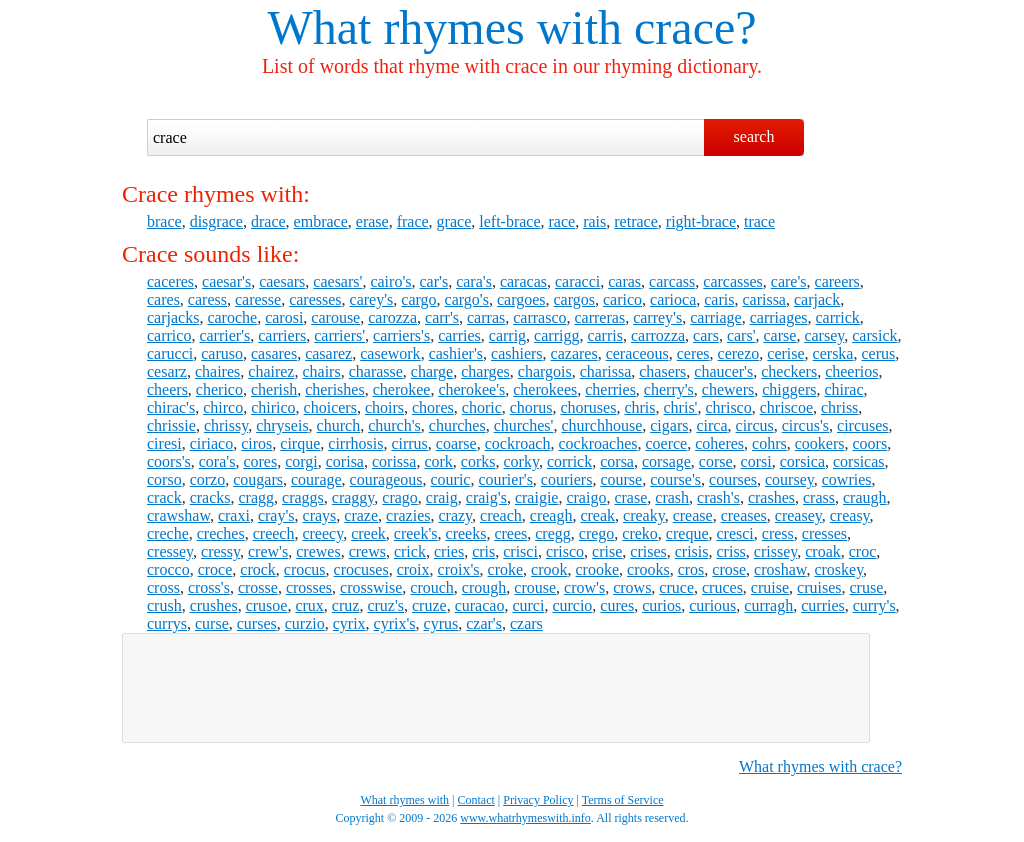 The image size is (1024, 842). Describe the element at coordinates (779, 317) in the screenshot. I see `carriages` at that location.